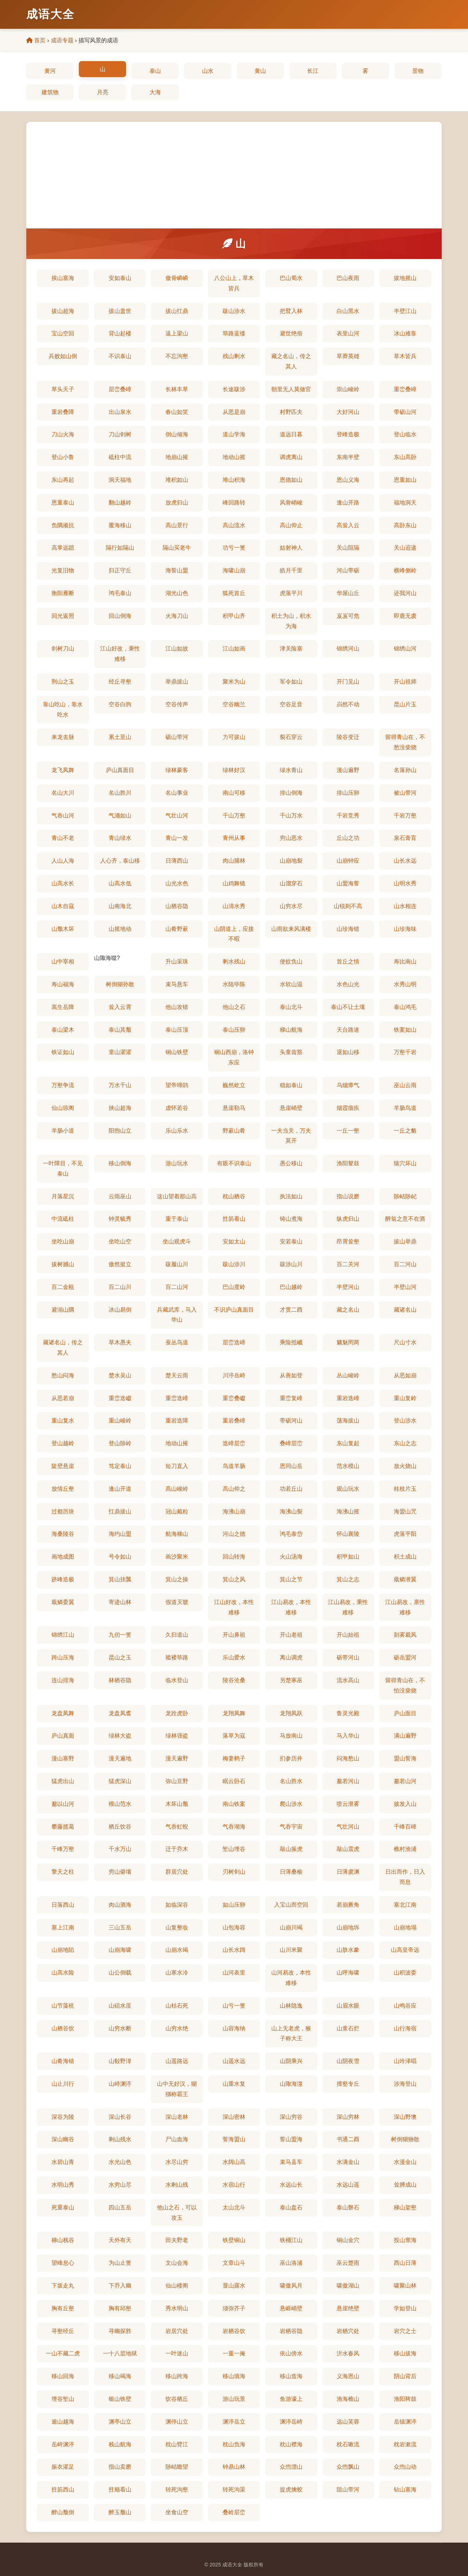 The height and width of the screenshot is (2576, 468). Describe the element at coordinates (291, 2185) in the screenshot. I see `水远山长` at that location.